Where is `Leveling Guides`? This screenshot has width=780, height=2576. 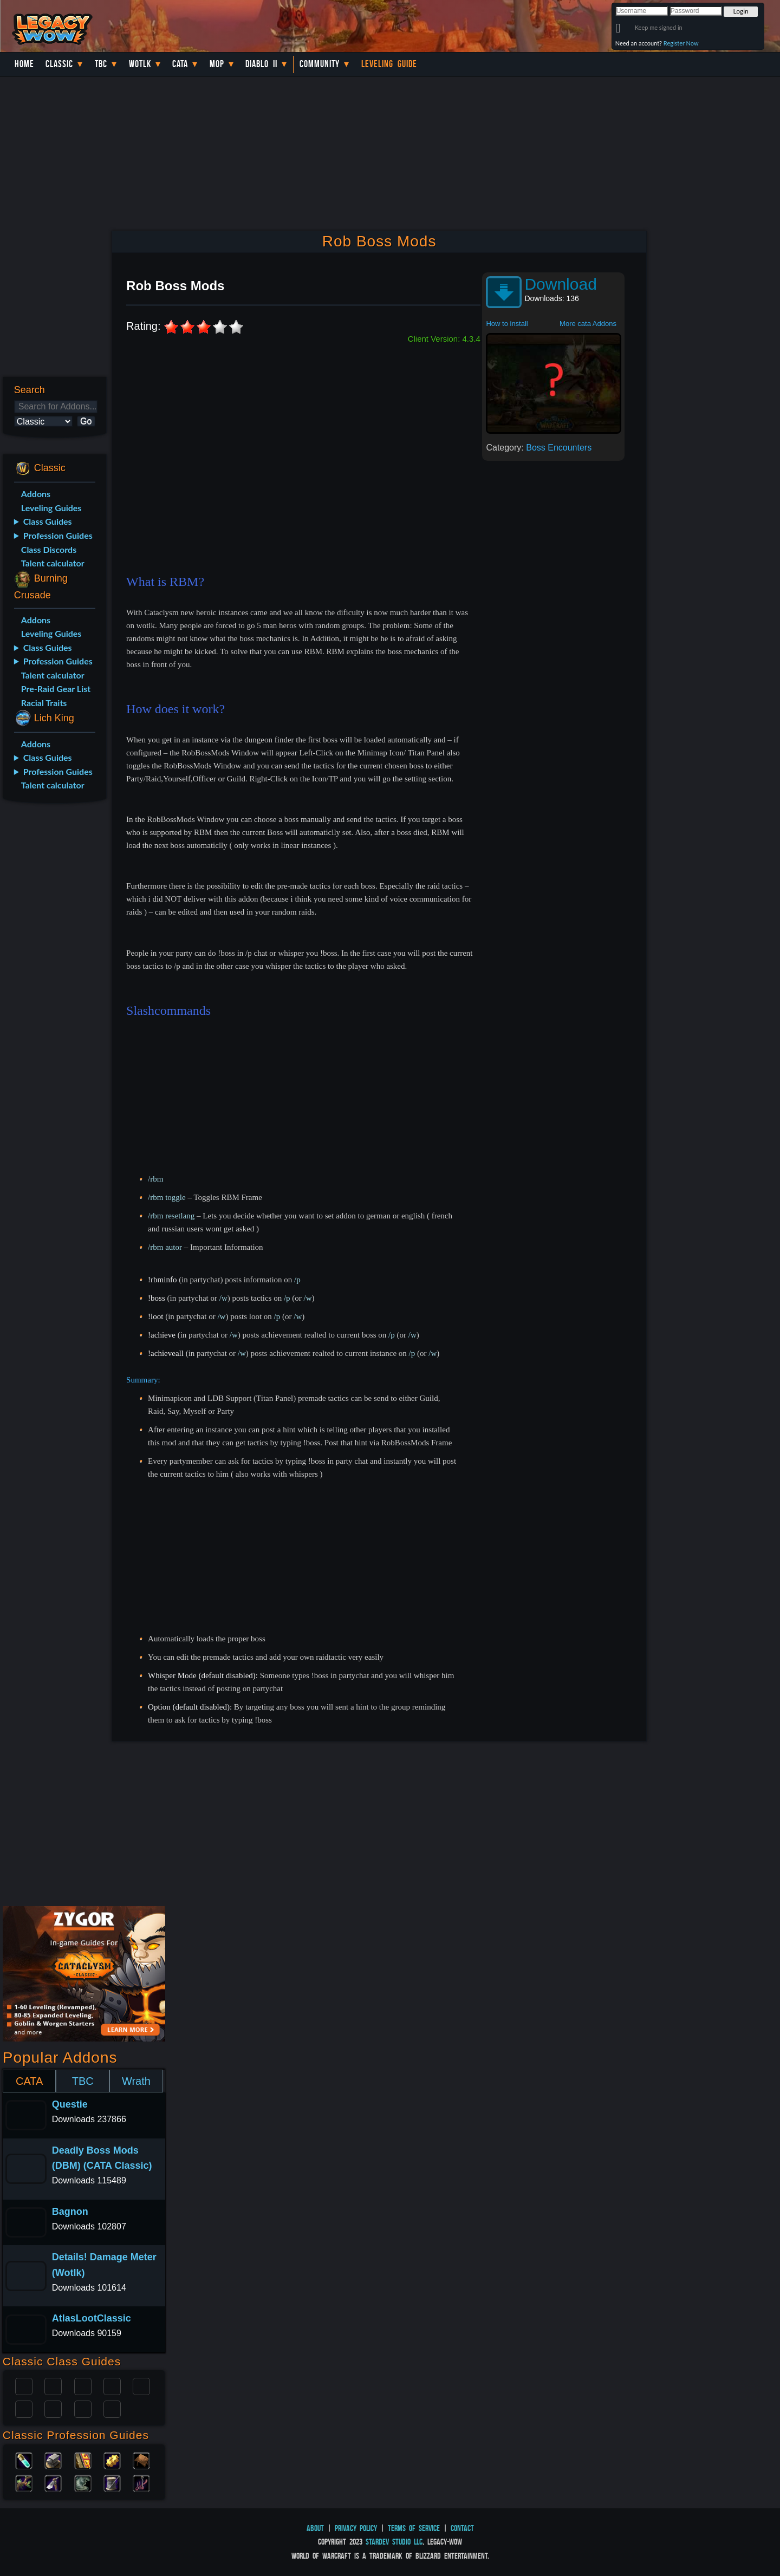
Leveling Guides is located at coordinates (51, 508).